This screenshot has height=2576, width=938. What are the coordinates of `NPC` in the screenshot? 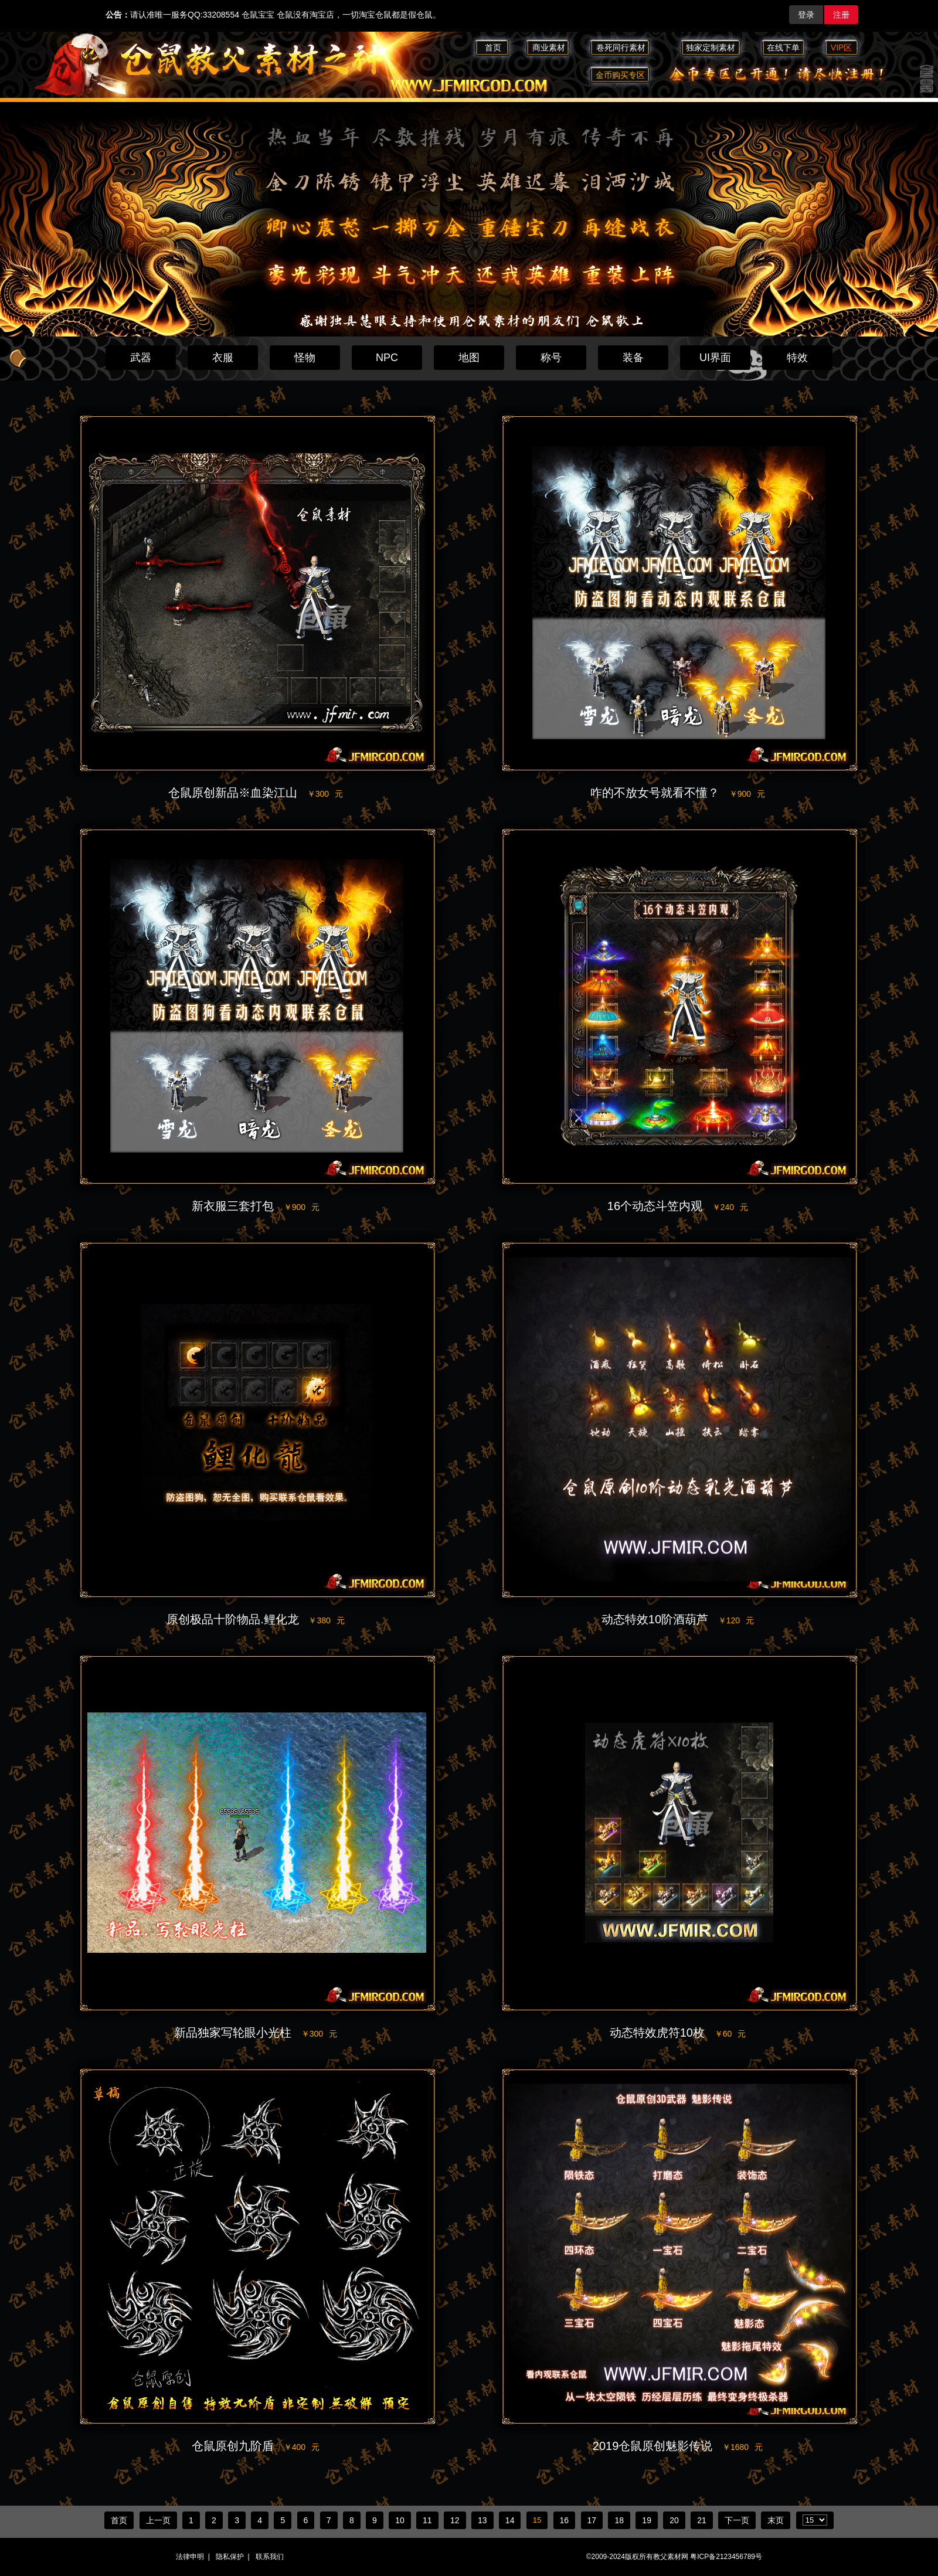 It's located at (387, 357).